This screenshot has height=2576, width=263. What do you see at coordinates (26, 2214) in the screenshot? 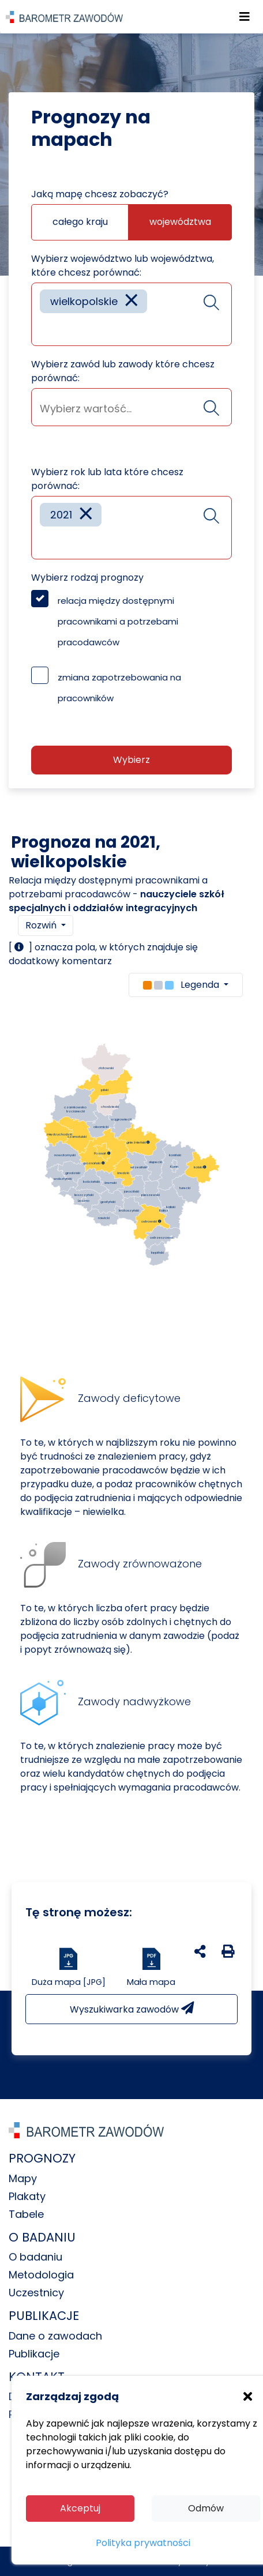
I see `Tabele` at bounding box center [26, 2214].